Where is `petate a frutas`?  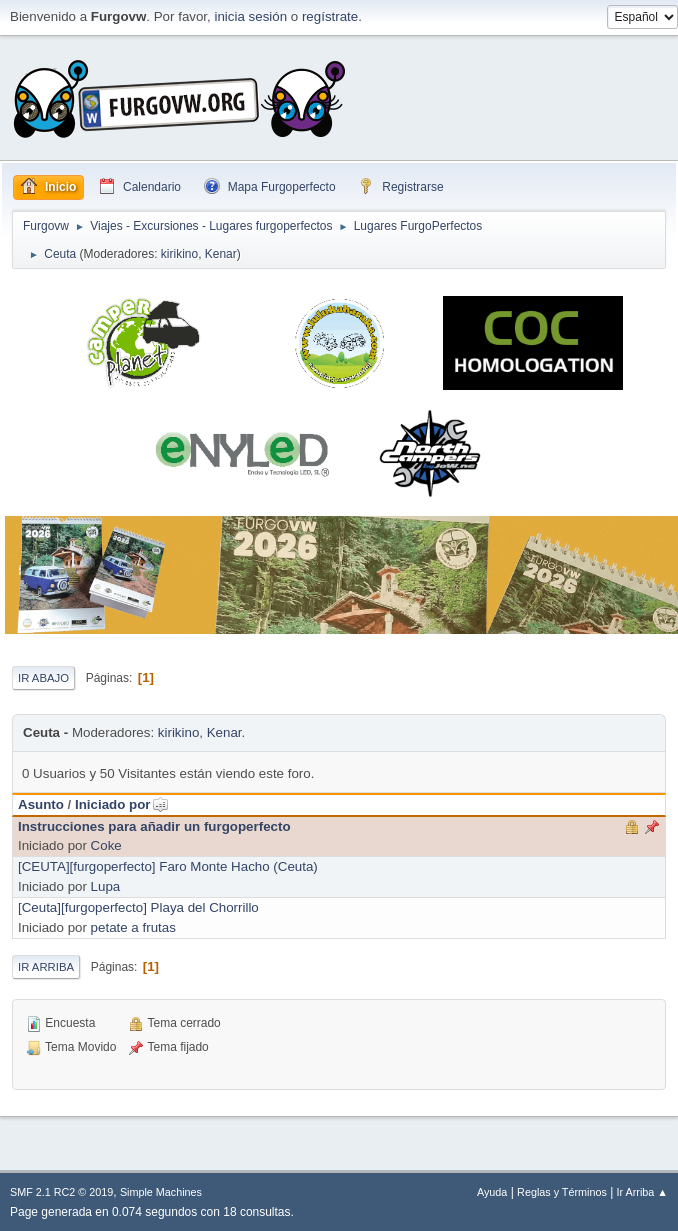
petate a frutas is located at coordinates (133, 927).